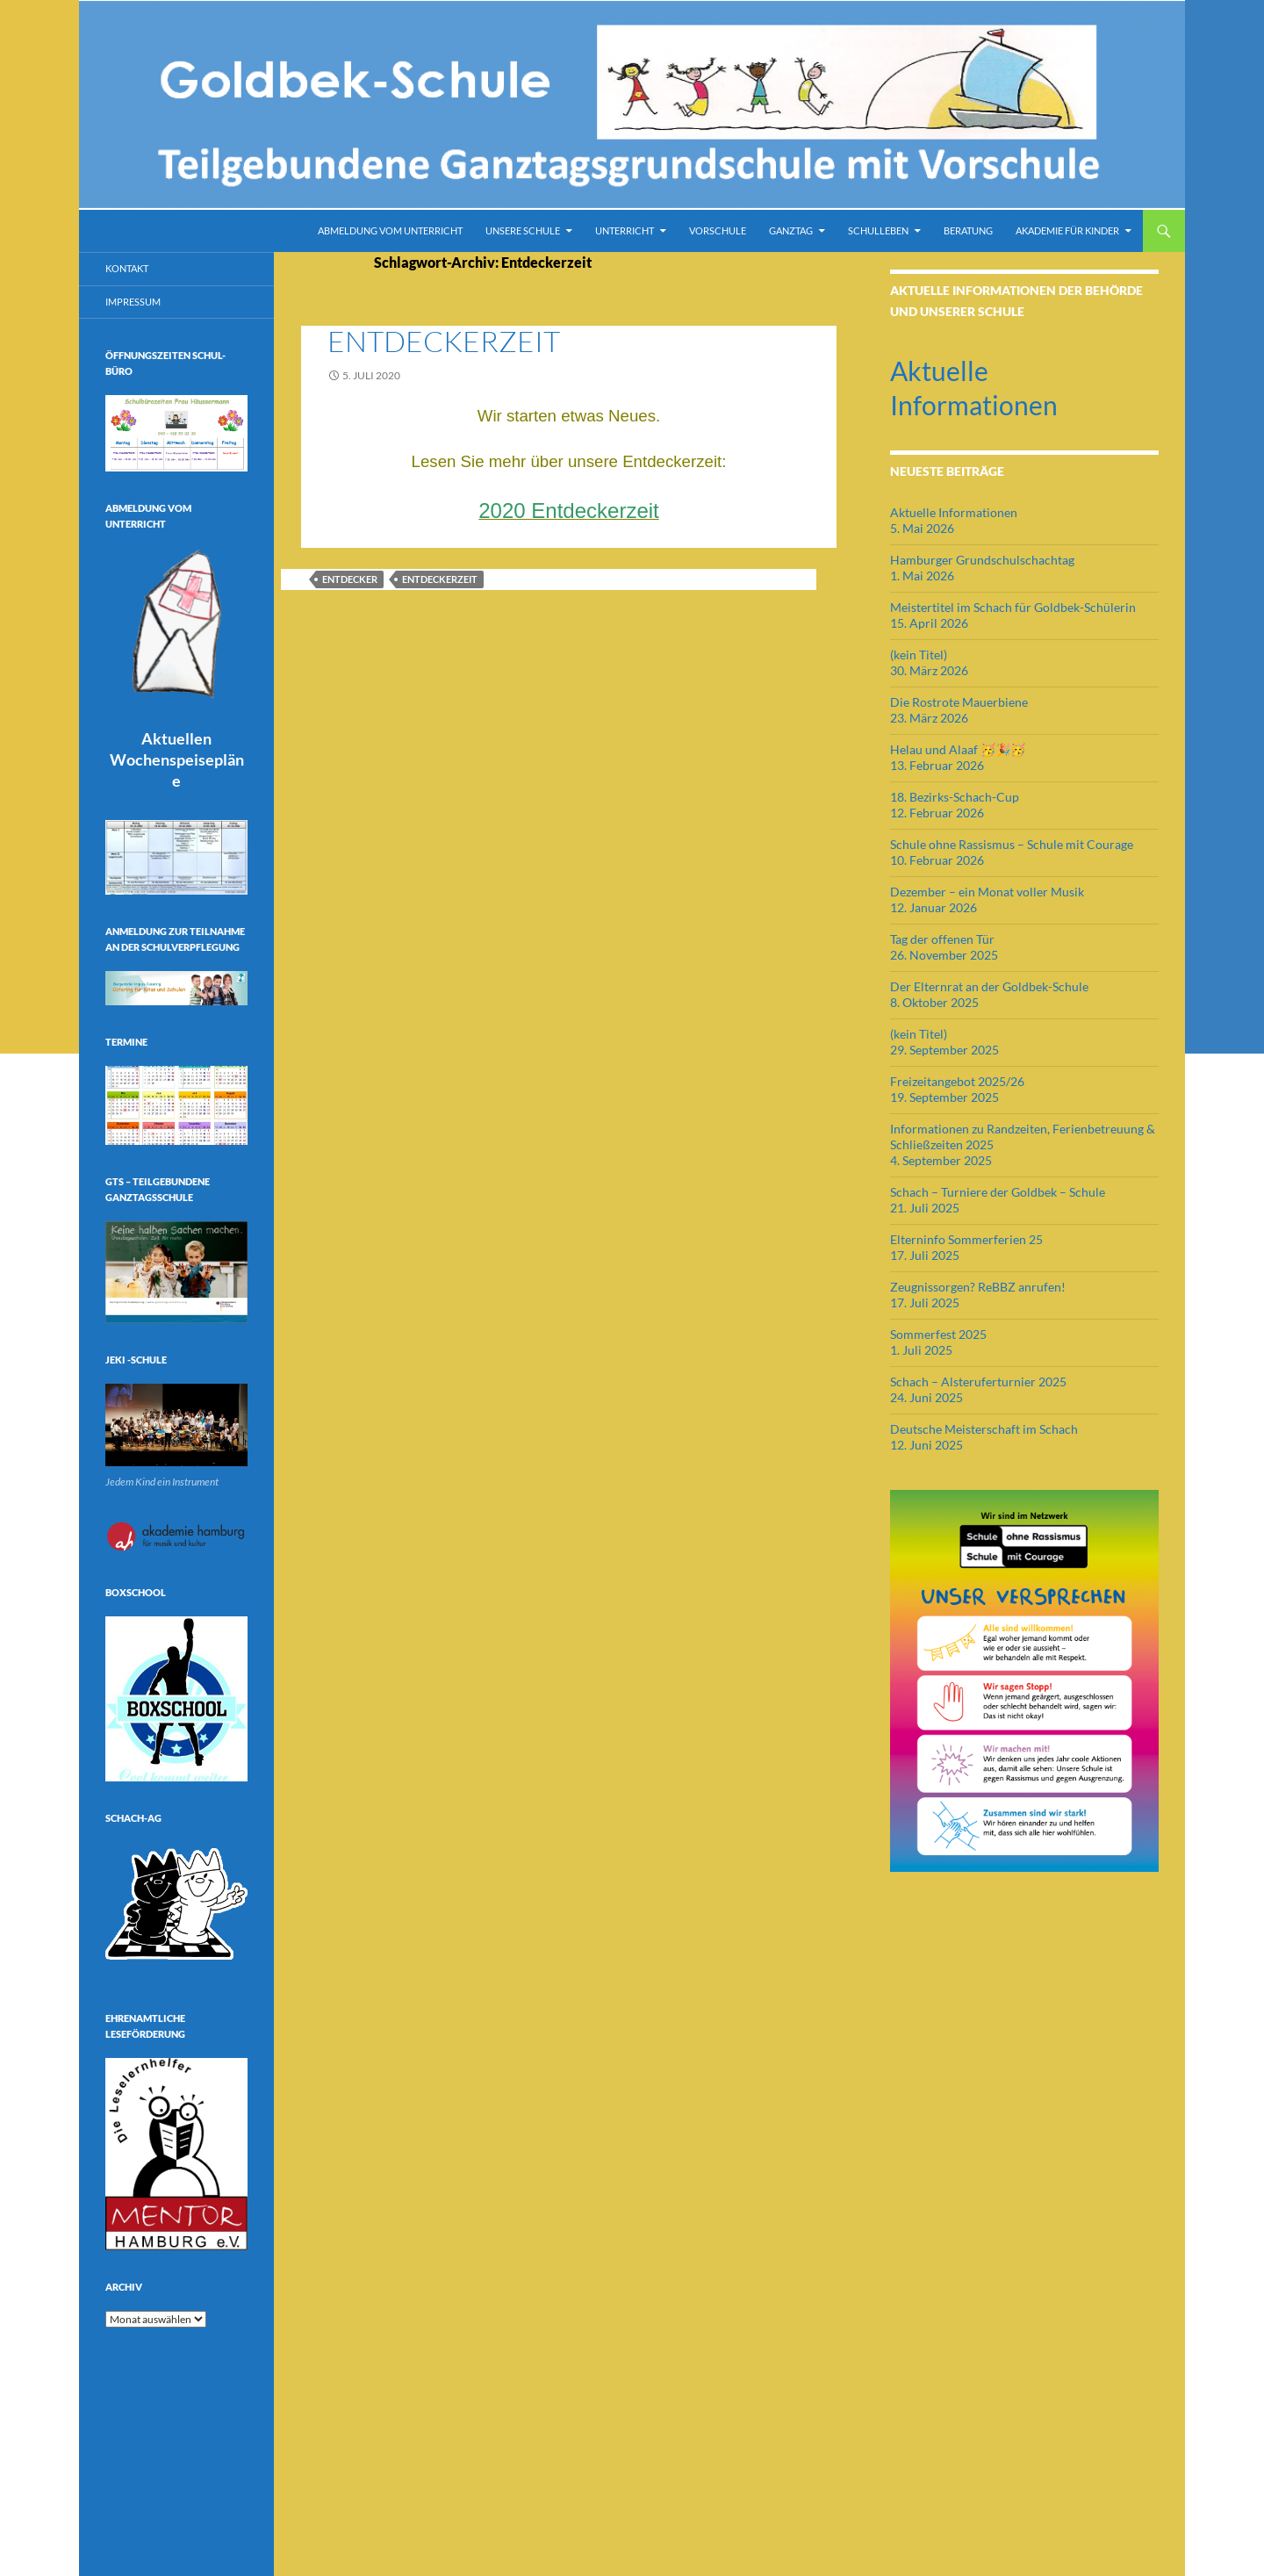 This screenshot has width=1264, height=2576. What do you see at coordinates (966, 1239) in the screenshot?
I see `Elterninfo Sommerferien 25` at bounding box center [966, 1239].